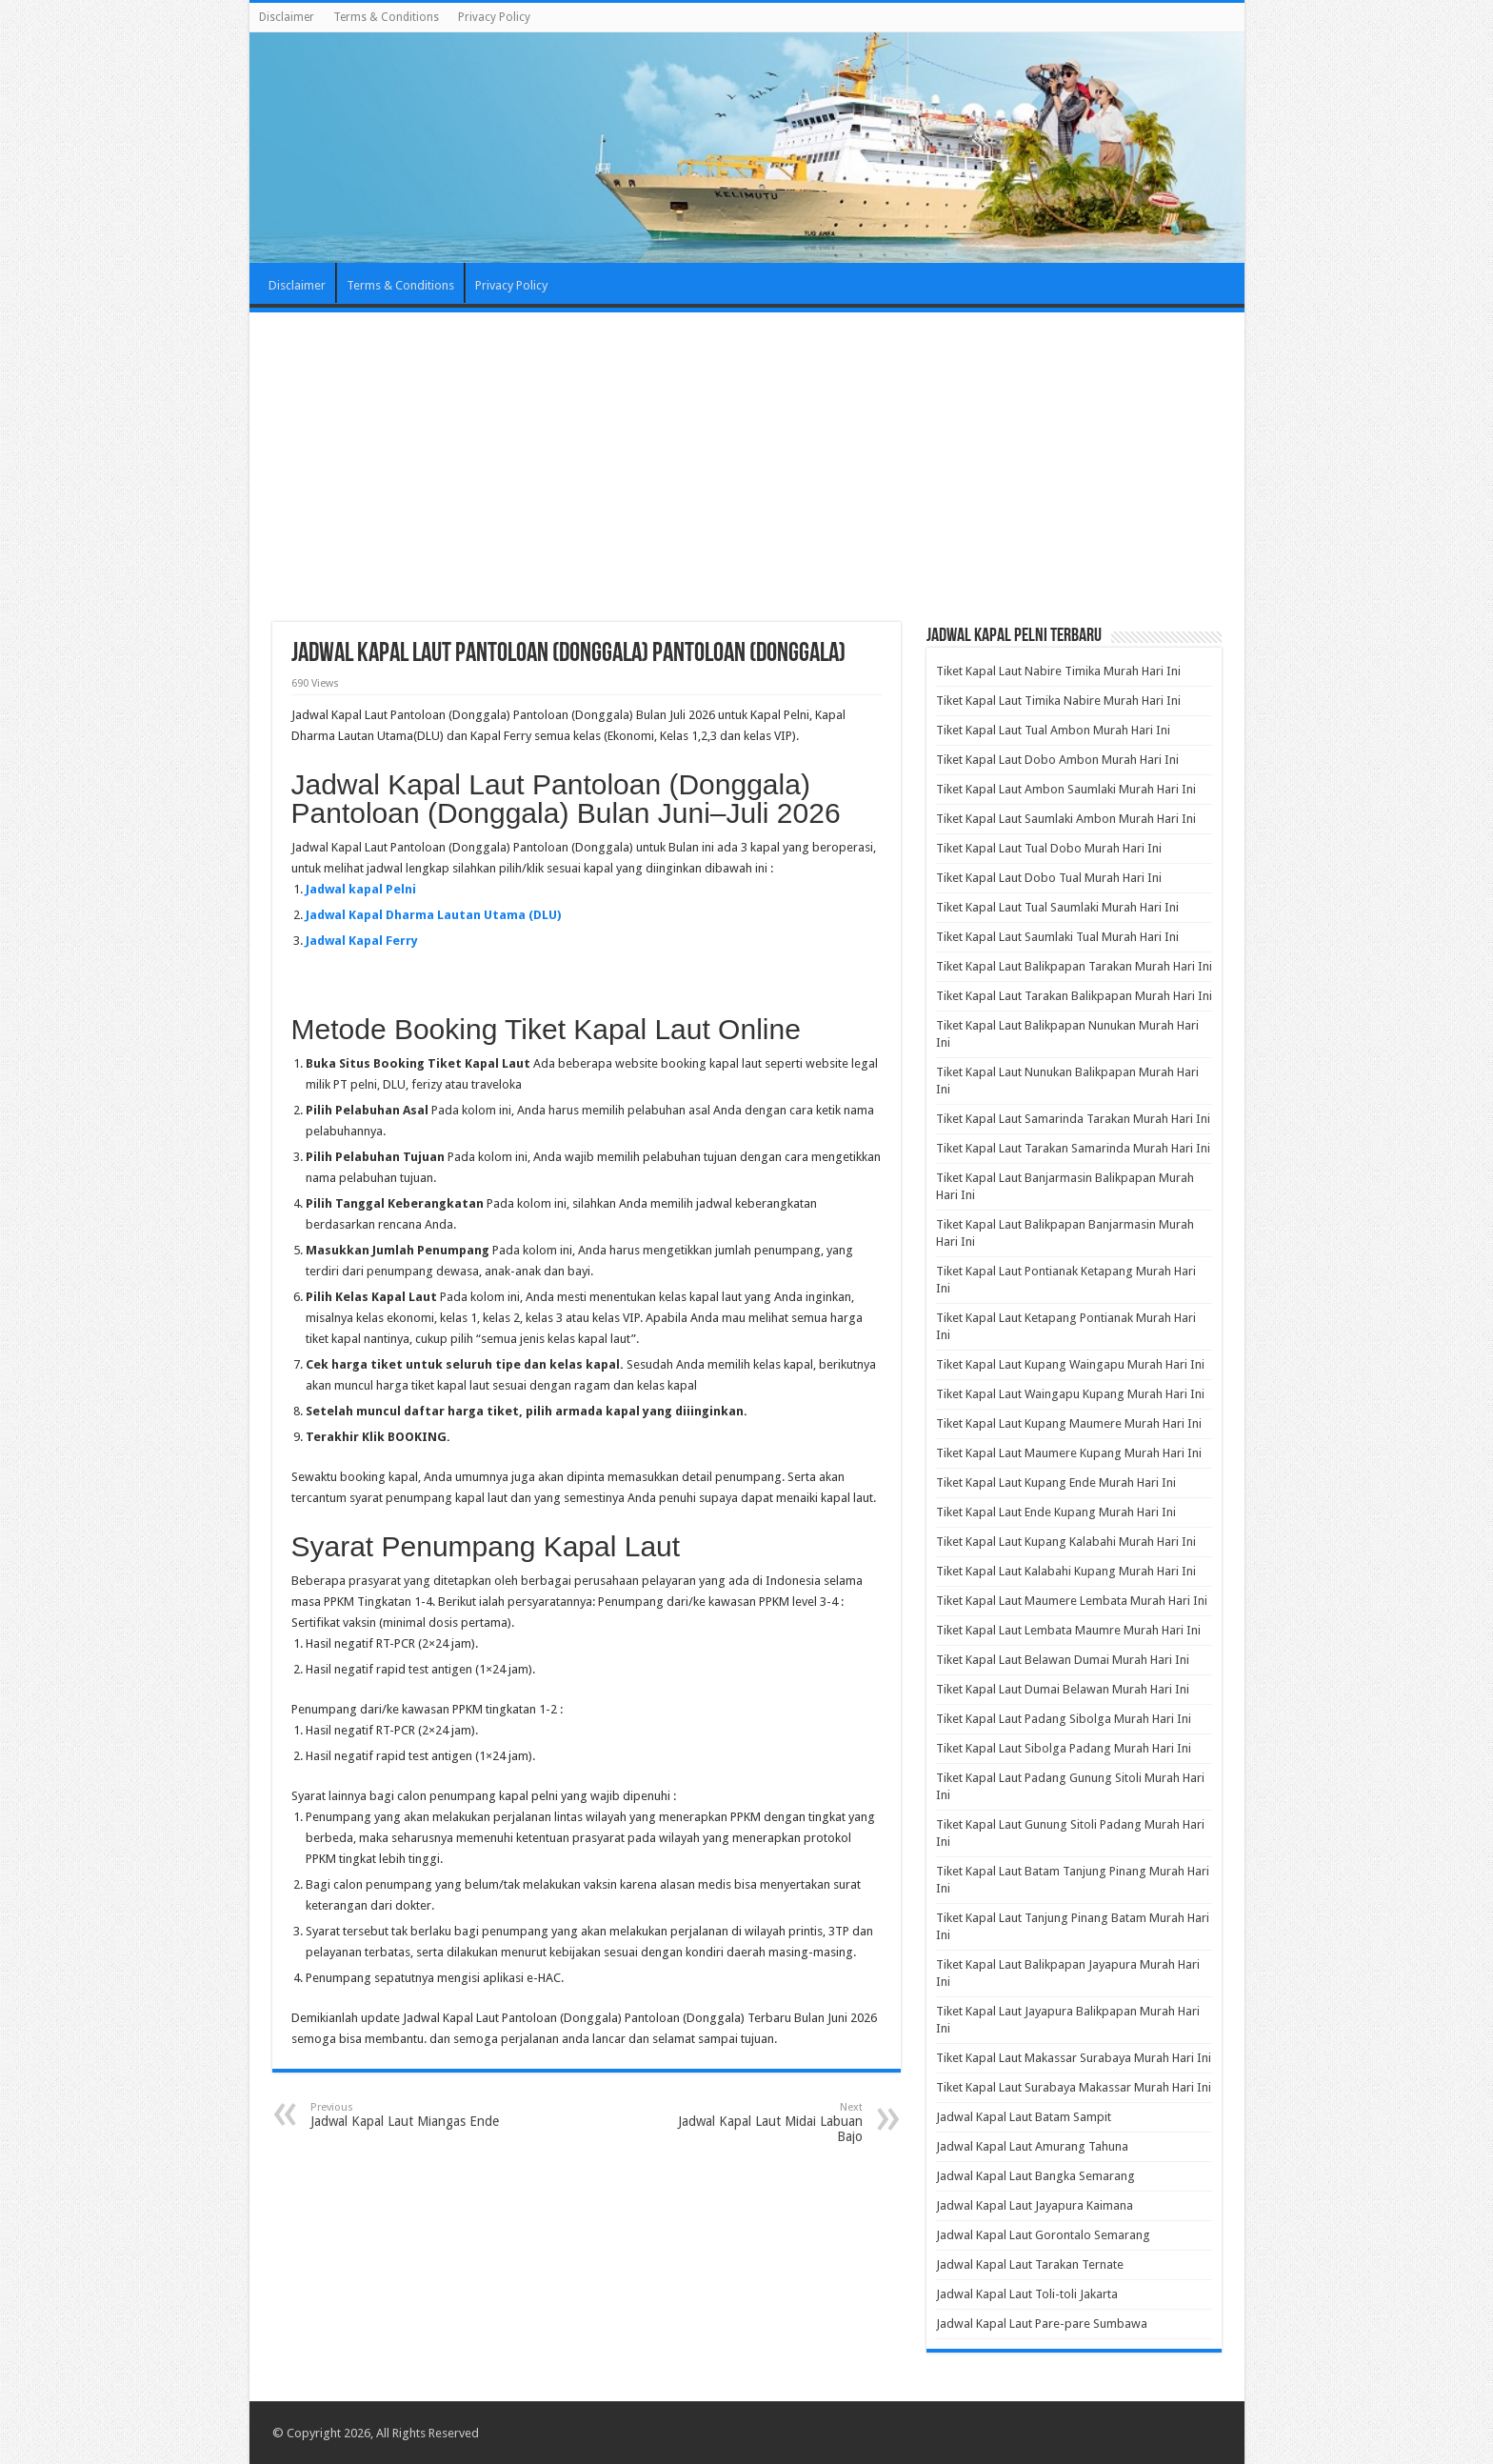 This screenshot has height=2464, width=1493. What do you see at coordinates (286, 17) in the screenshot?
I see `Disclaimer` at bounding box center [286, 17].